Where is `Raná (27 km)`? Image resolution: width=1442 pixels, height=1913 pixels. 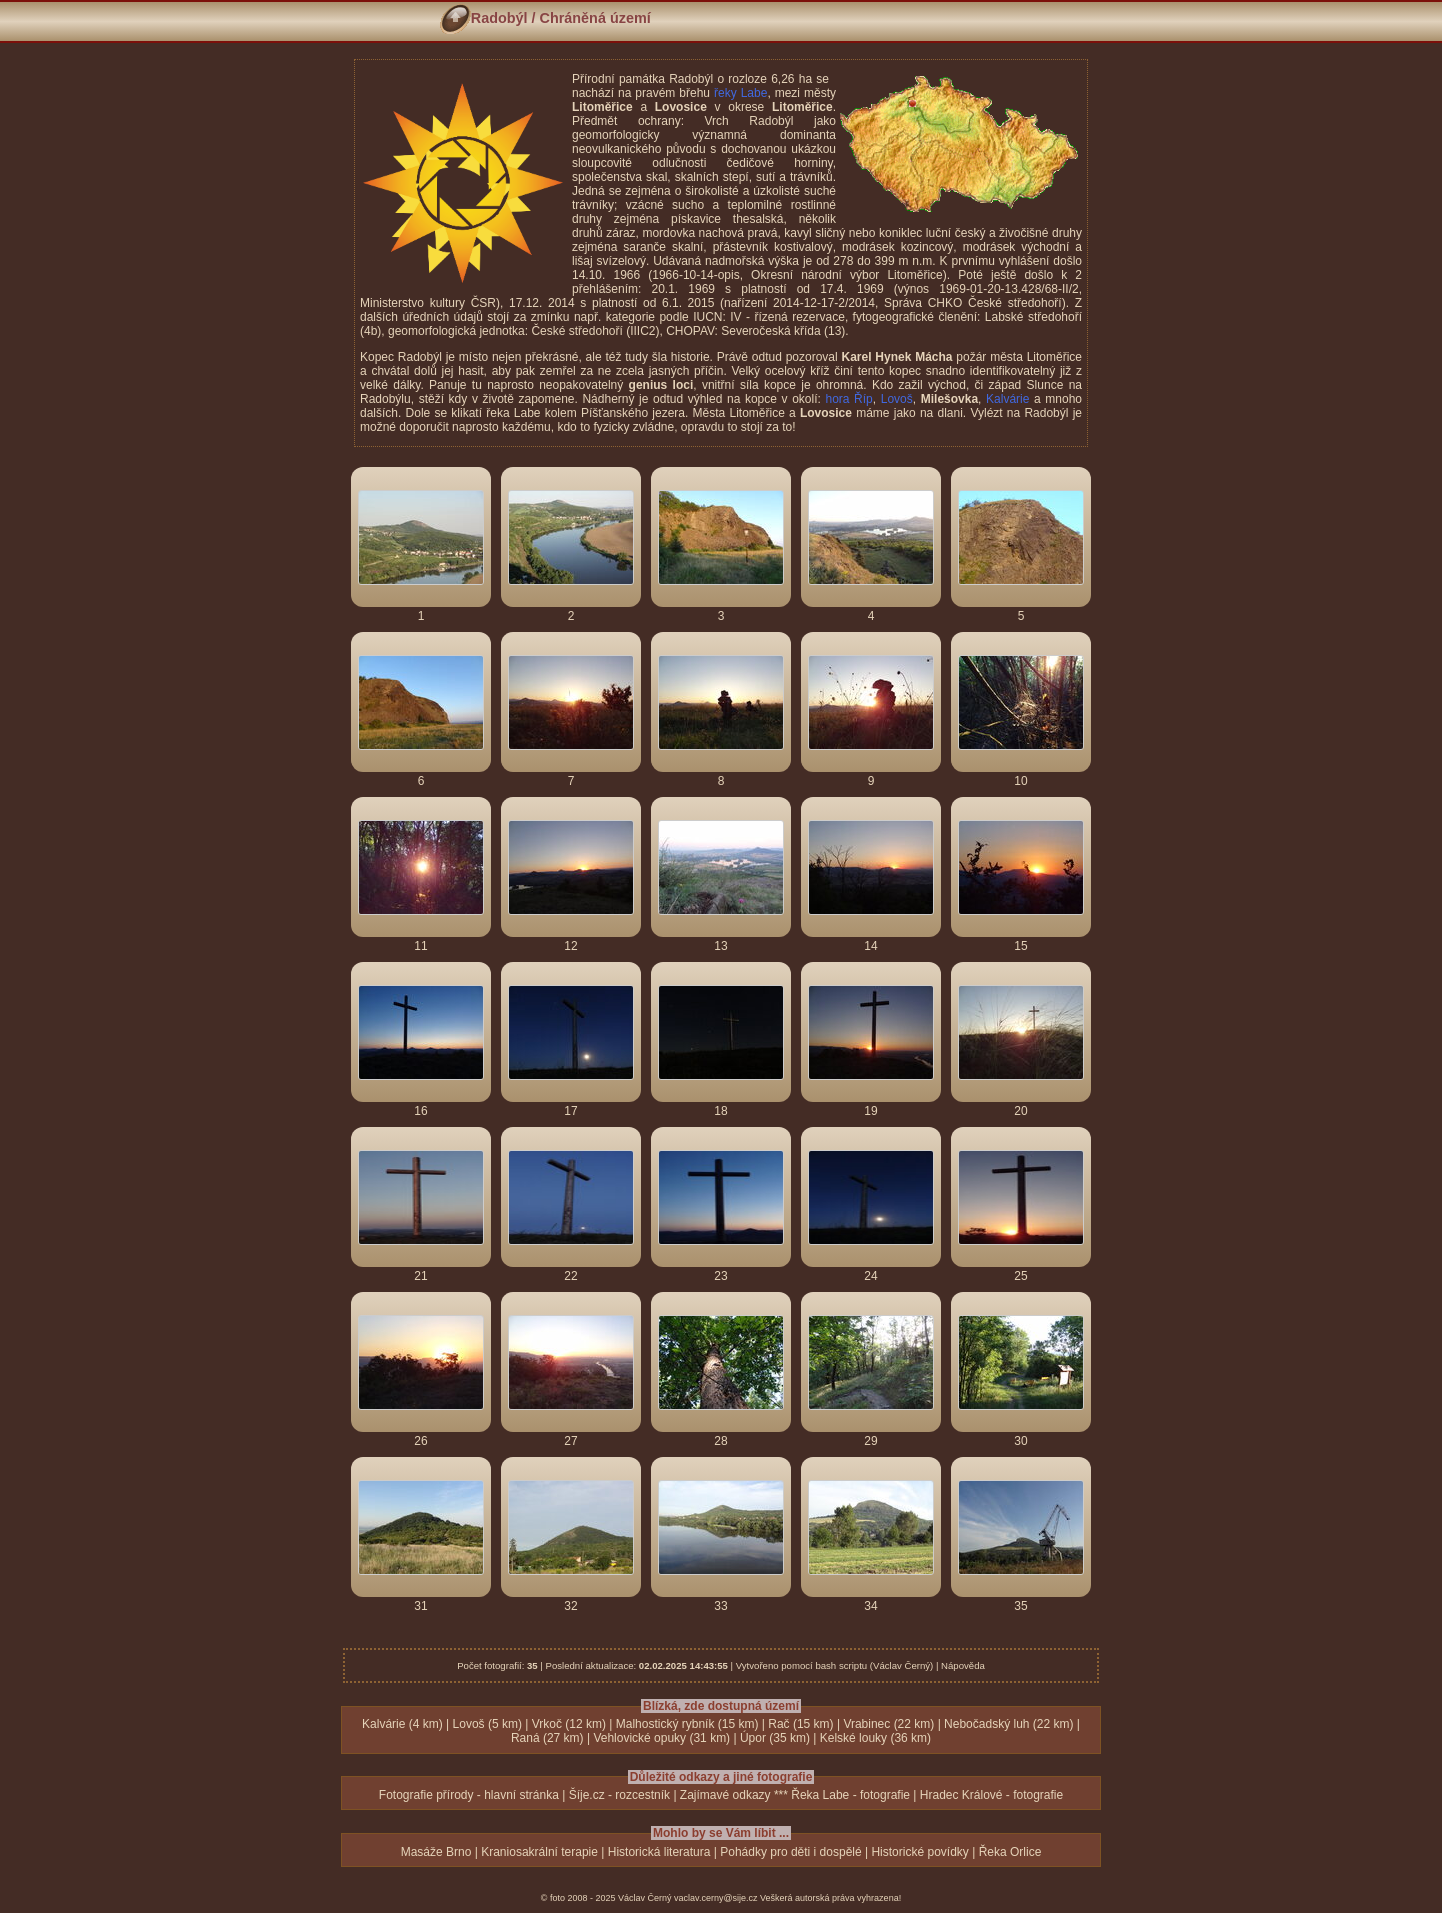 Raná (27 km) is located at coordinates (547, 1738).